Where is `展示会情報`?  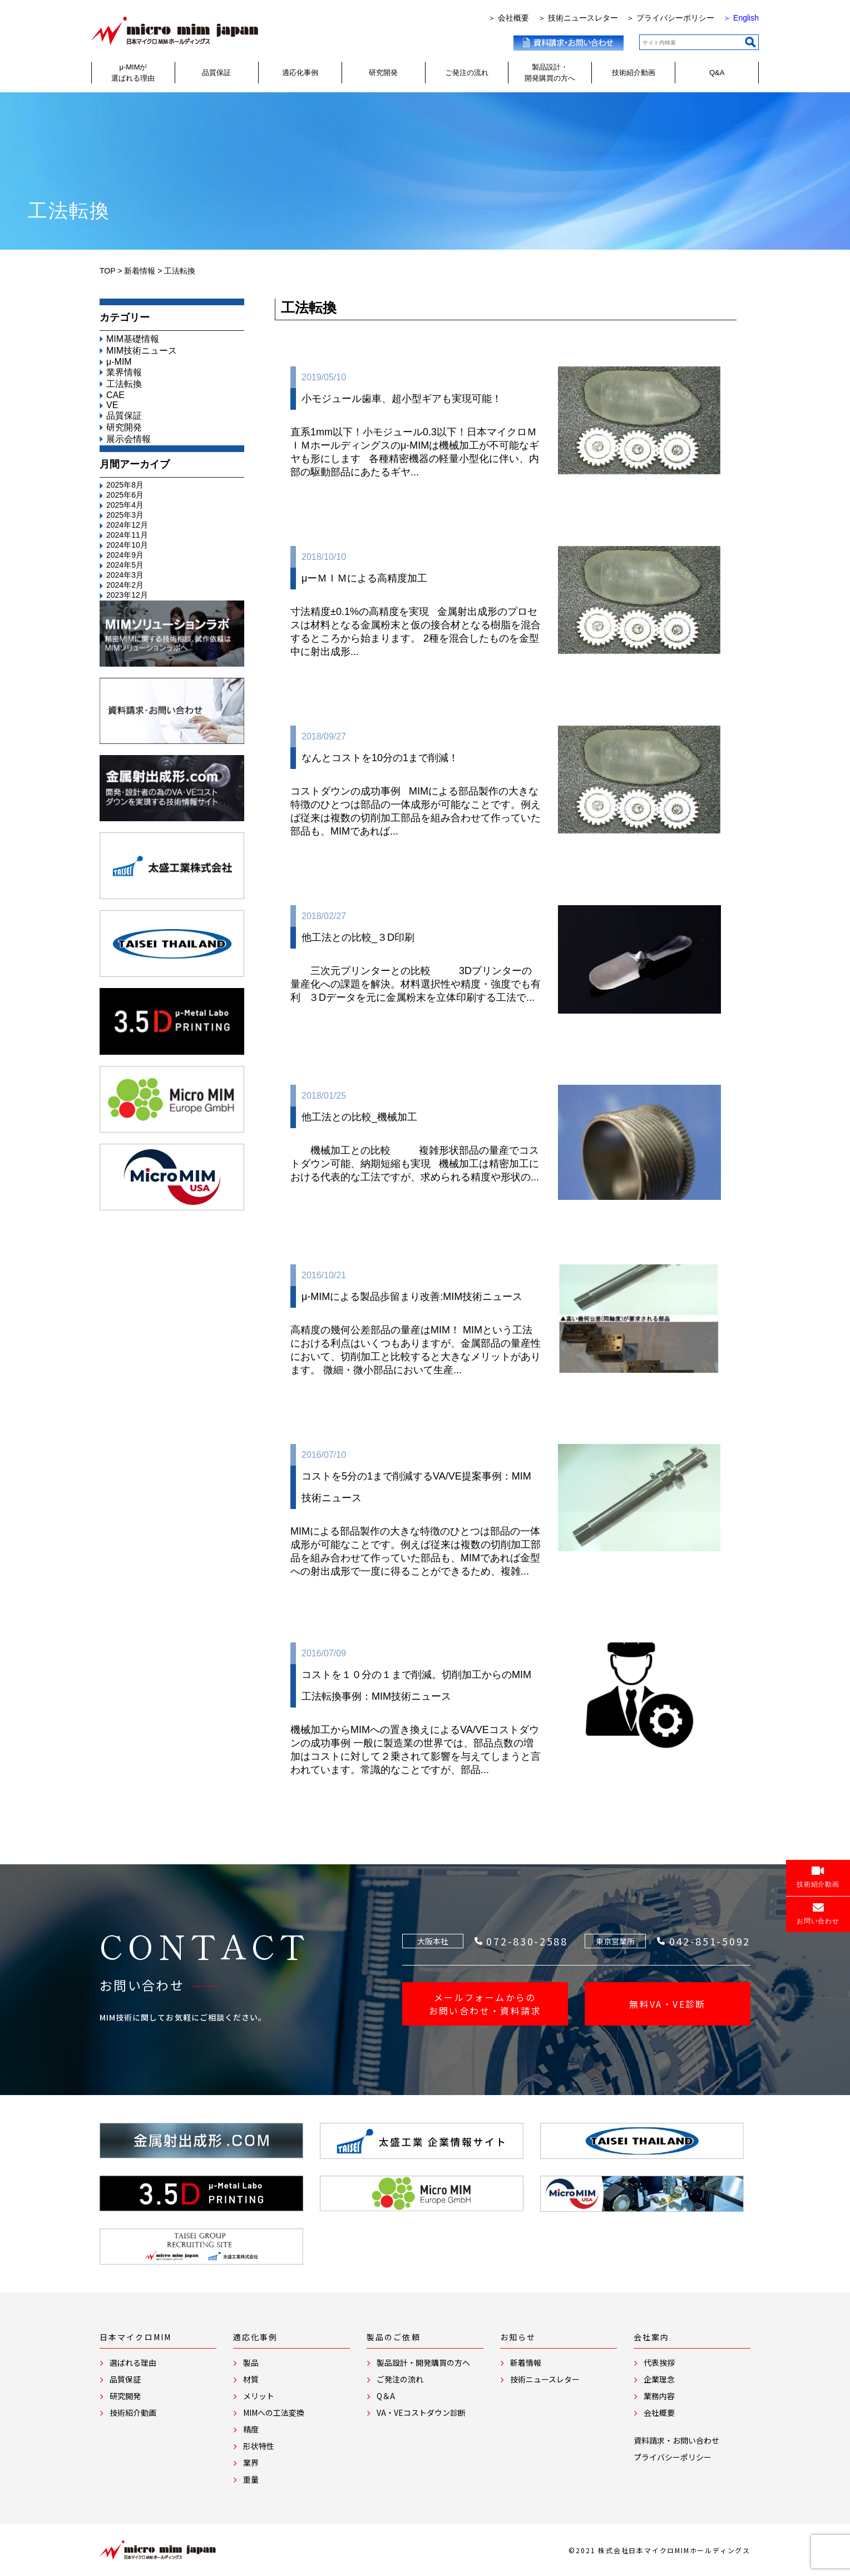 展示会情報 is located at coordinates (128, 439).